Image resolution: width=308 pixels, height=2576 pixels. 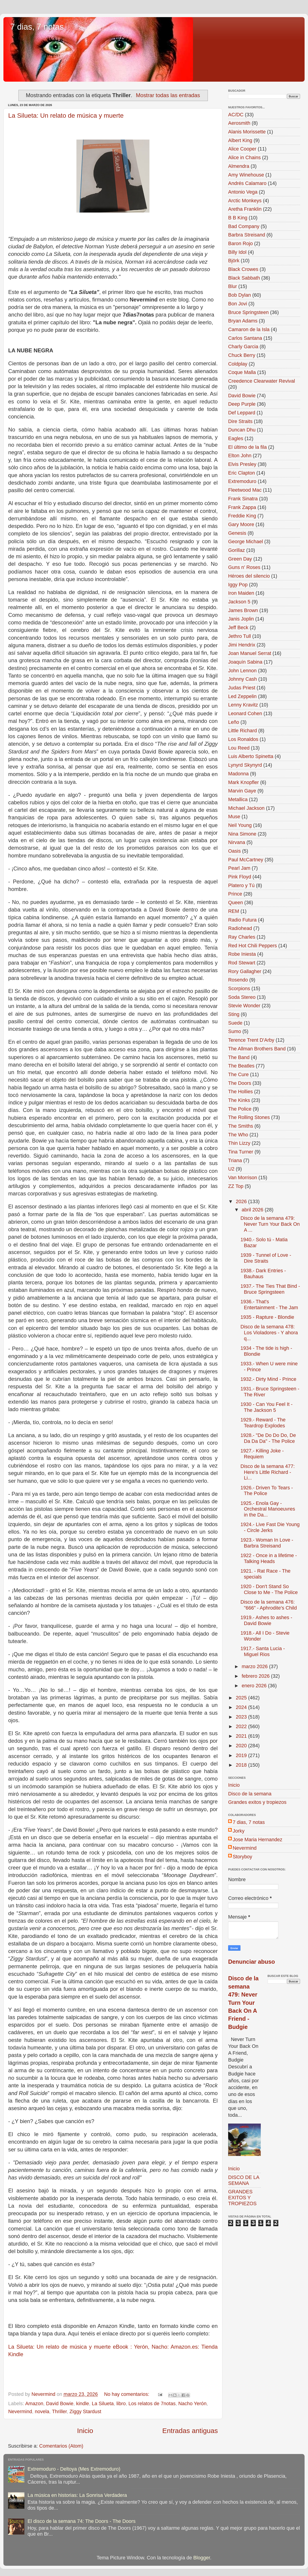 I want to click on Prince, so click(x=235, y=894).